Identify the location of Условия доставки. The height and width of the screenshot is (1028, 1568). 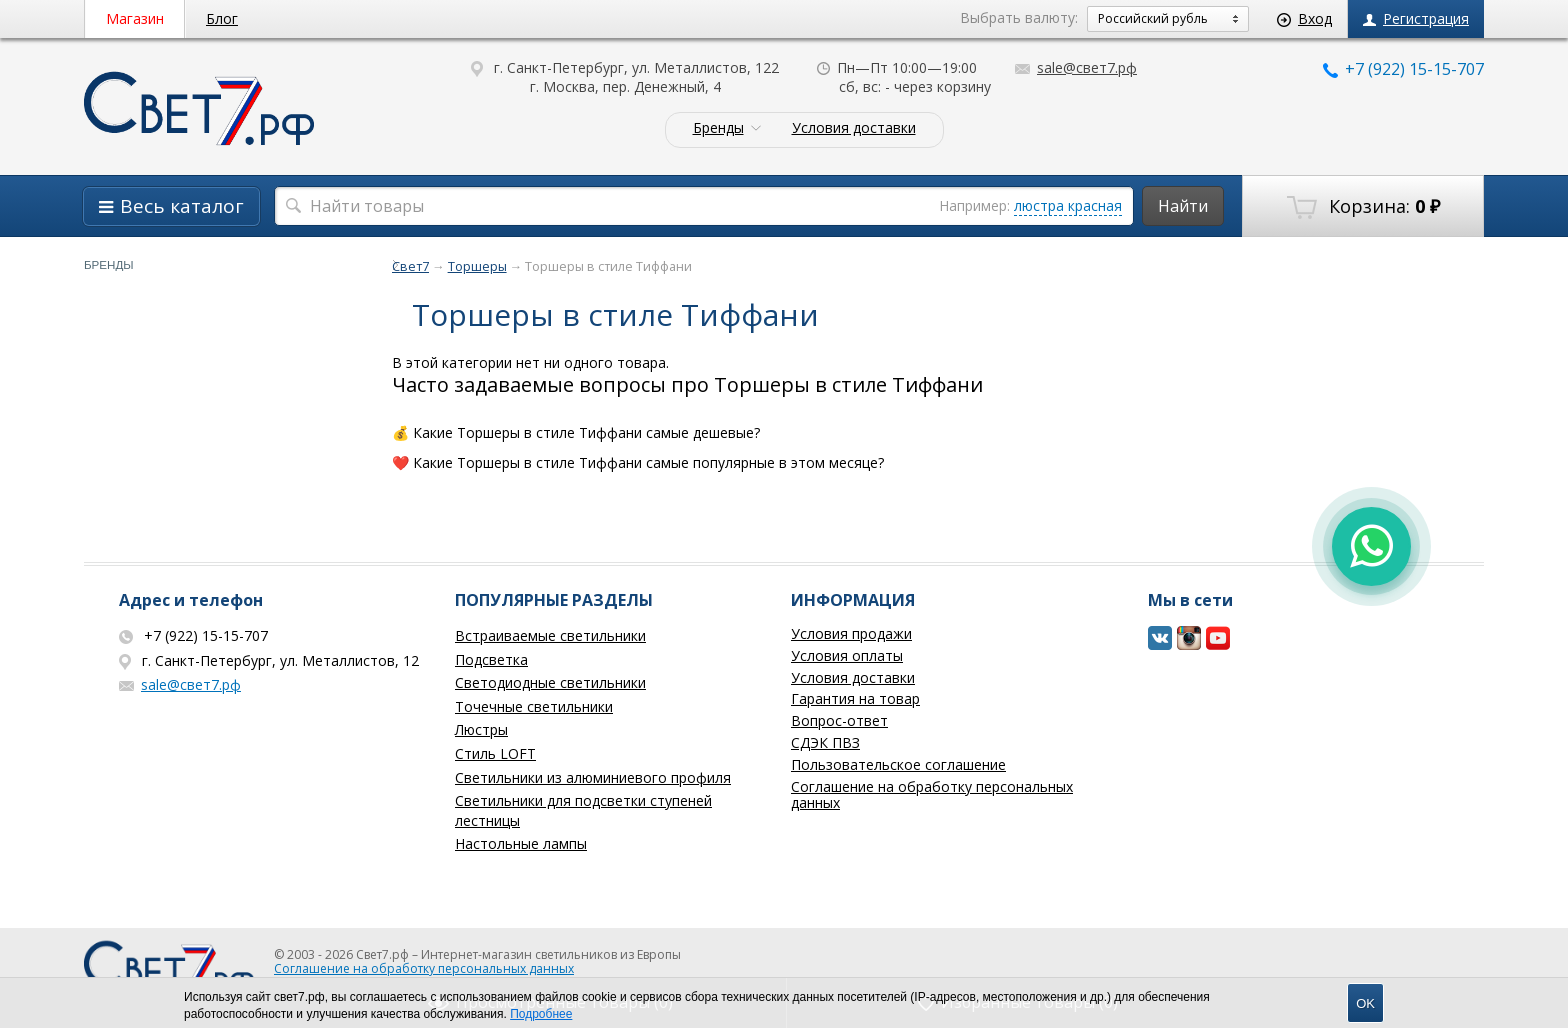
(854, 128).